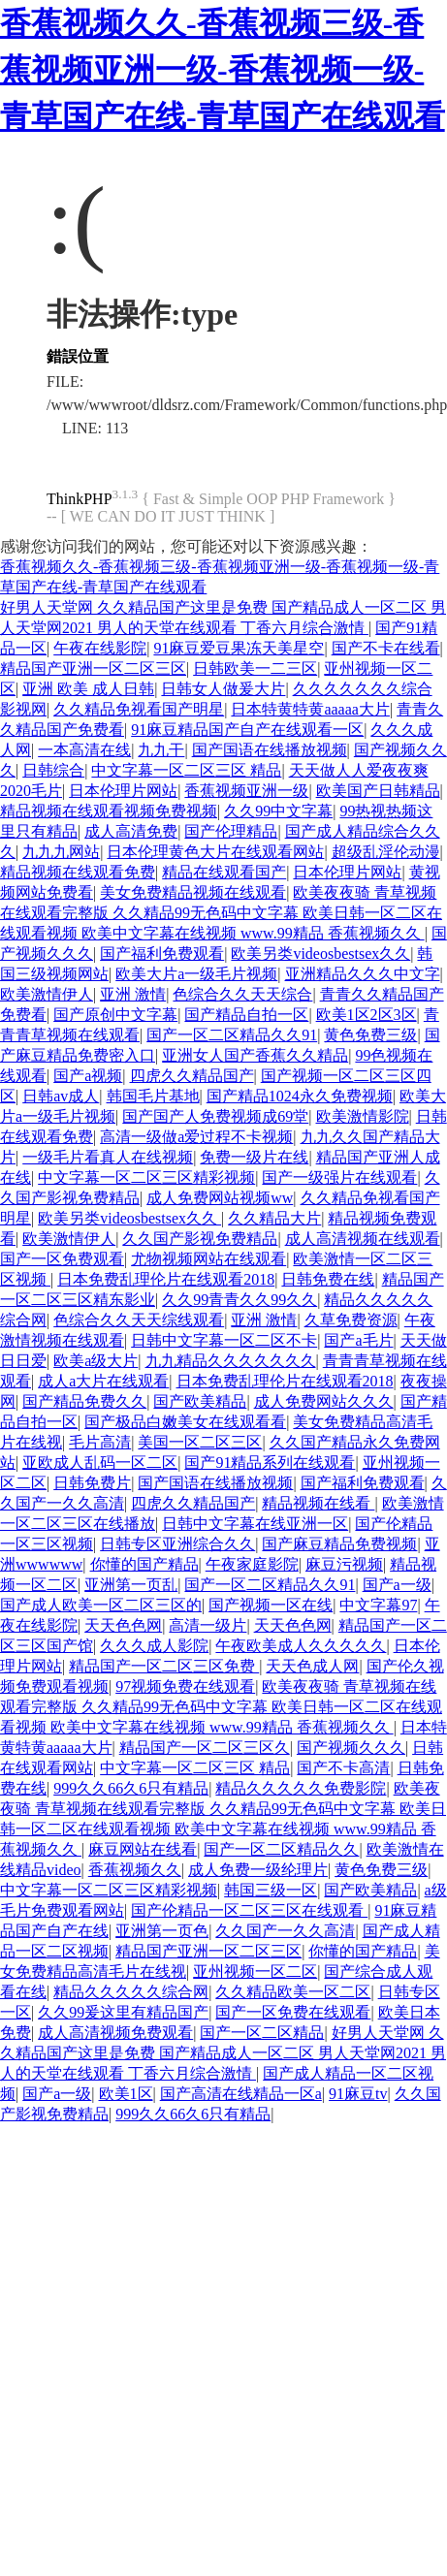 Image resolution: width=447 pixels, height=2576 pixels. What do you see at coordinates (142, 1849) in the screenshot?
I see `麻豆网站在线看` at bounding box center [142, 1849].